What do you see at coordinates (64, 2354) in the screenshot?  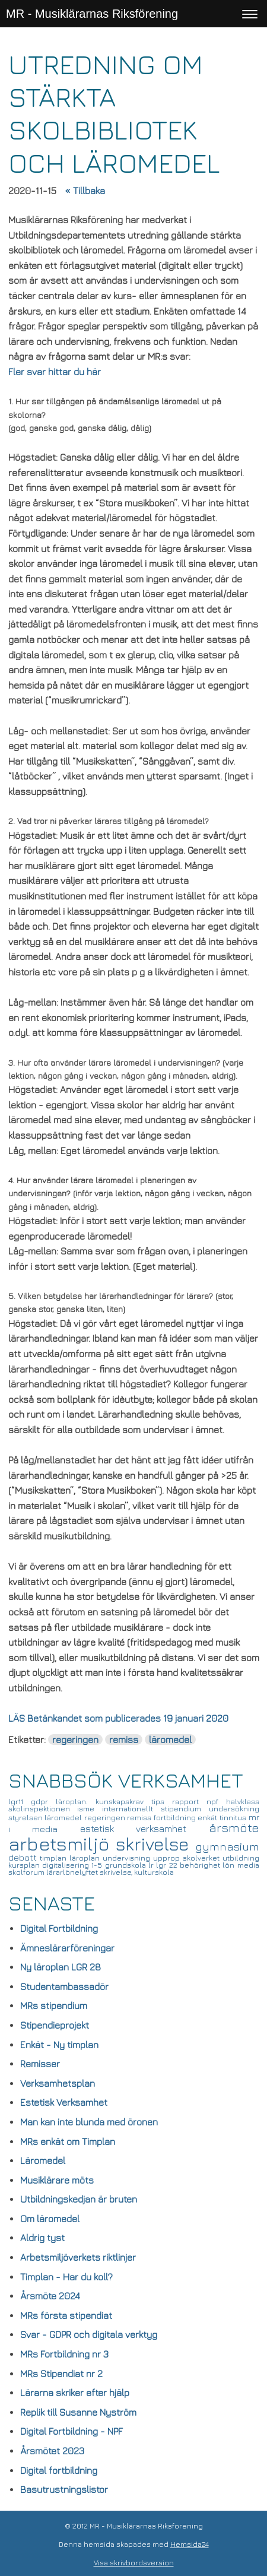 I see `MRs Fortbildning nr 3` at bounding box center [64, 2354].